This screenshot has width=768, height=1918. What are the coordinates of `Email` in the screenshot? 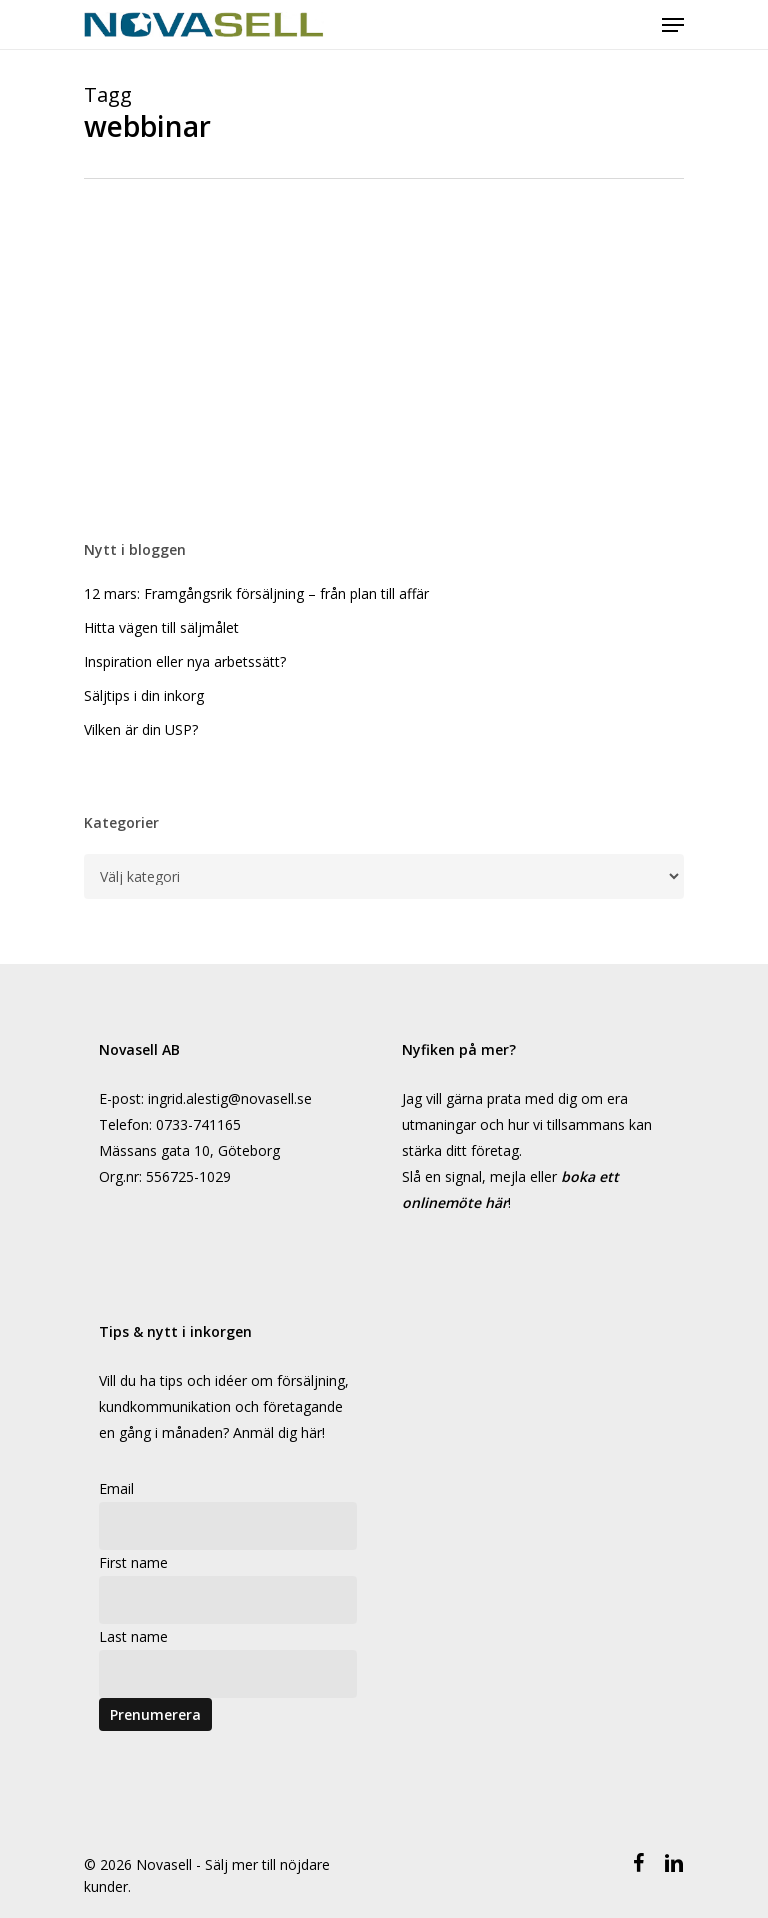 It's located at (116, 1488).